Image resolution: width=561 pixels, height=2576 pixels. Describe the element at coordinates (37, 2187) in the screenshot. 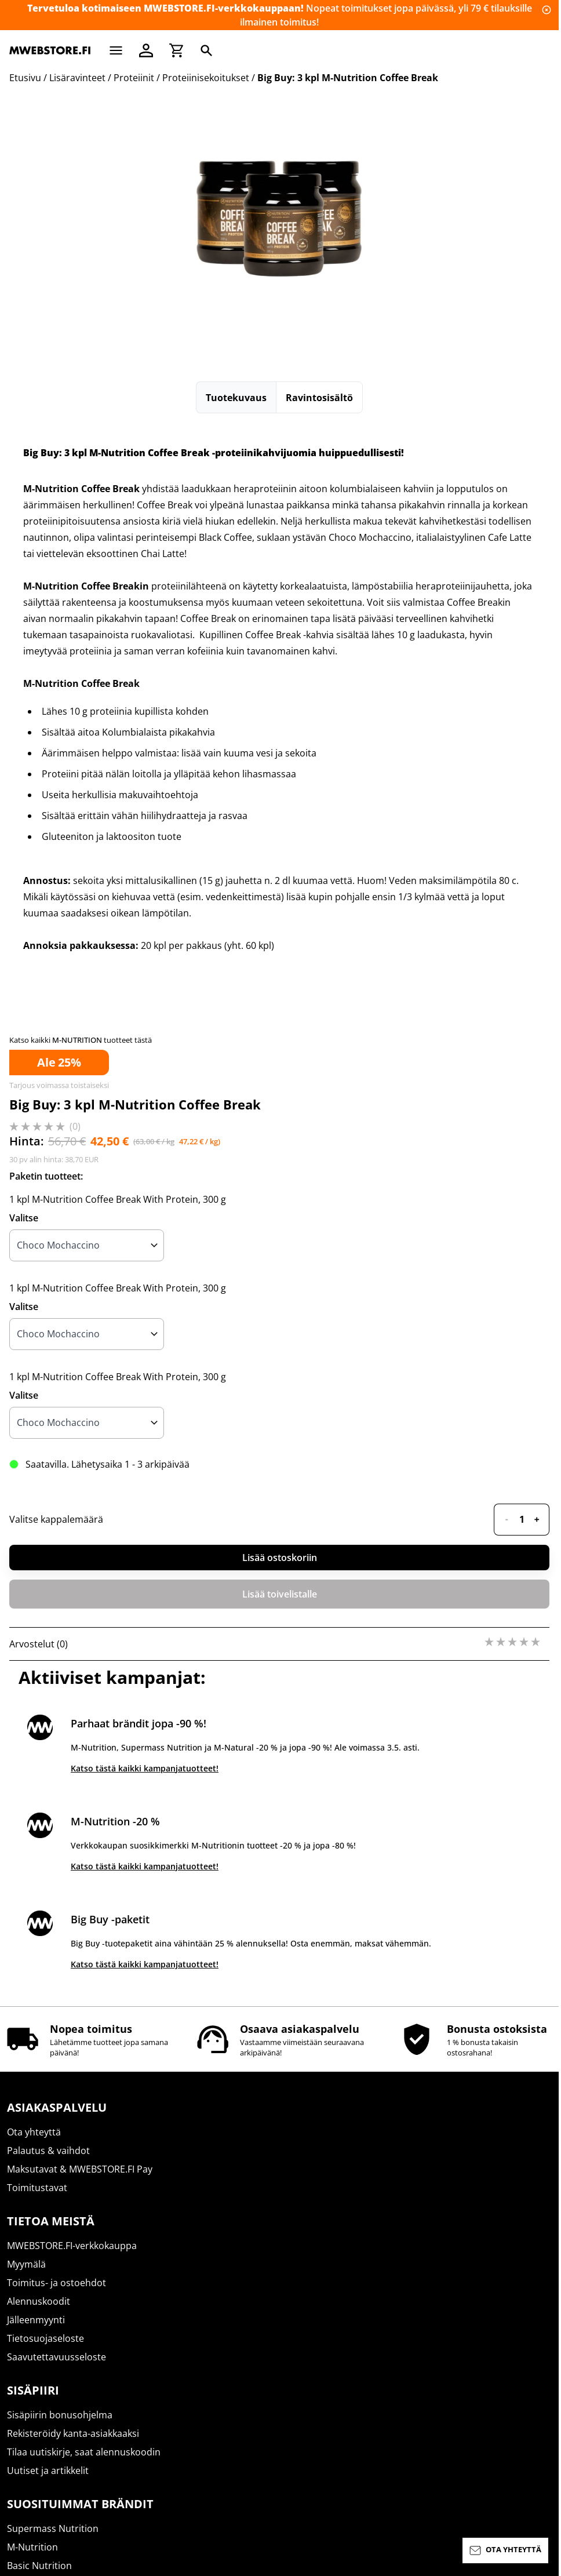

I see `Toimitustavat` at that location.